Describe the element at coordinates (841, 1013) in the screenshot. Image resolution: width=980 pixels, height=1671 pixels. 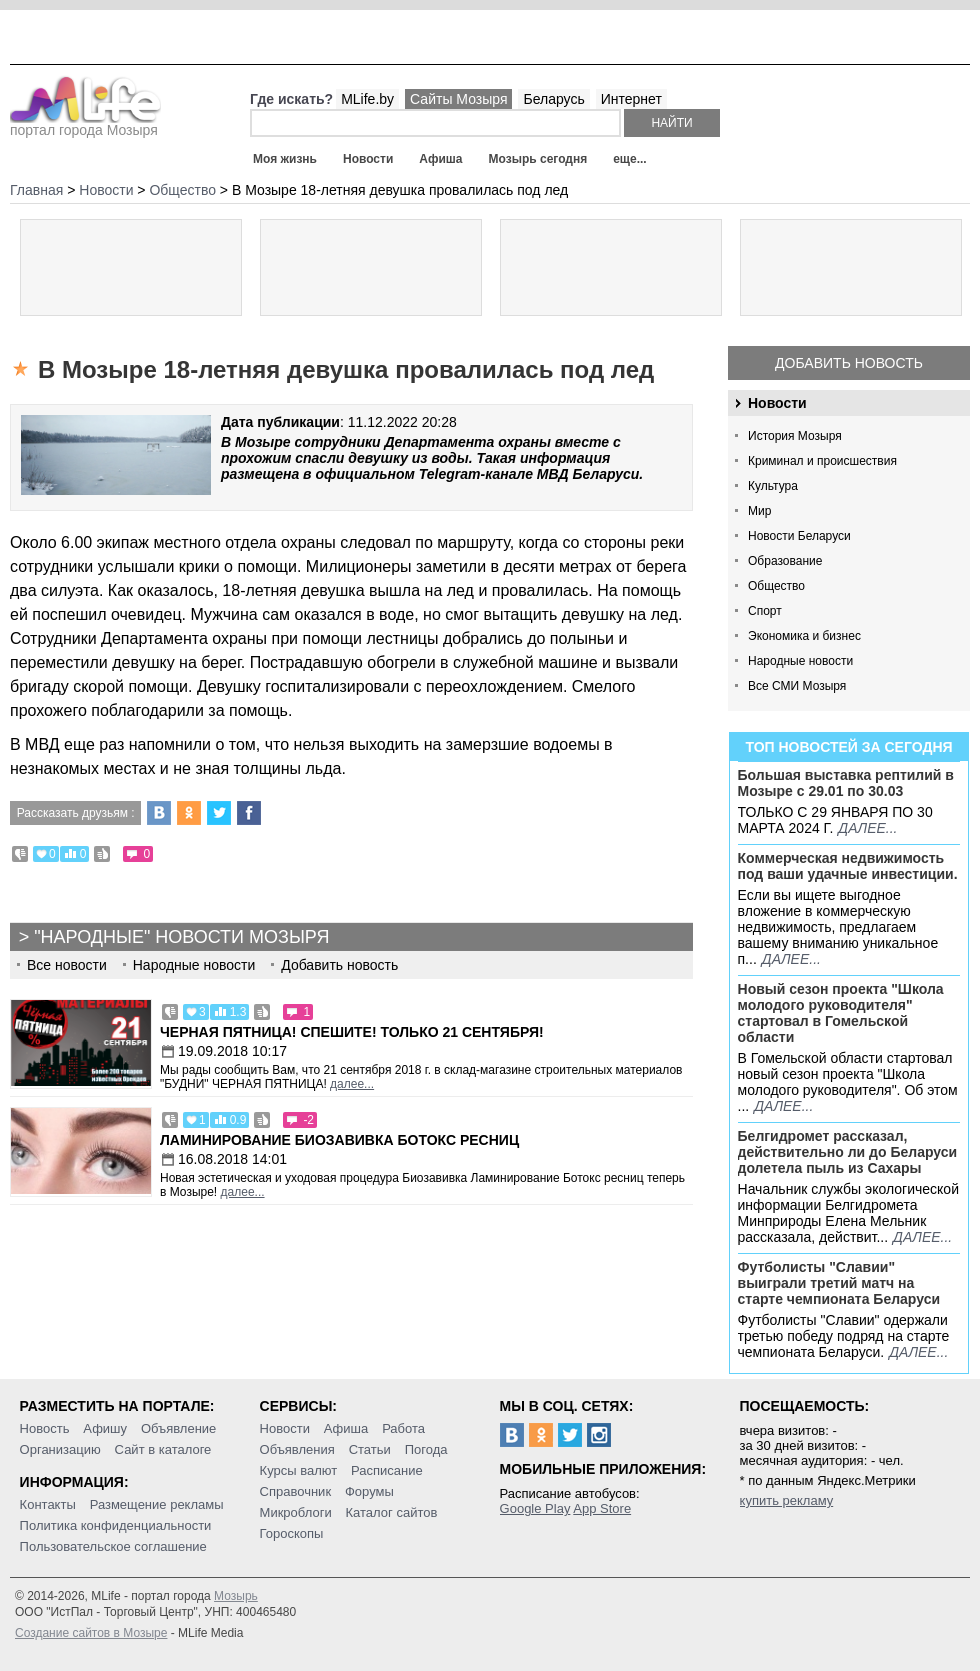
I see `Новый сезон проекта "Школа молодого руководителя" стартовал в Гомельской области` at that location.